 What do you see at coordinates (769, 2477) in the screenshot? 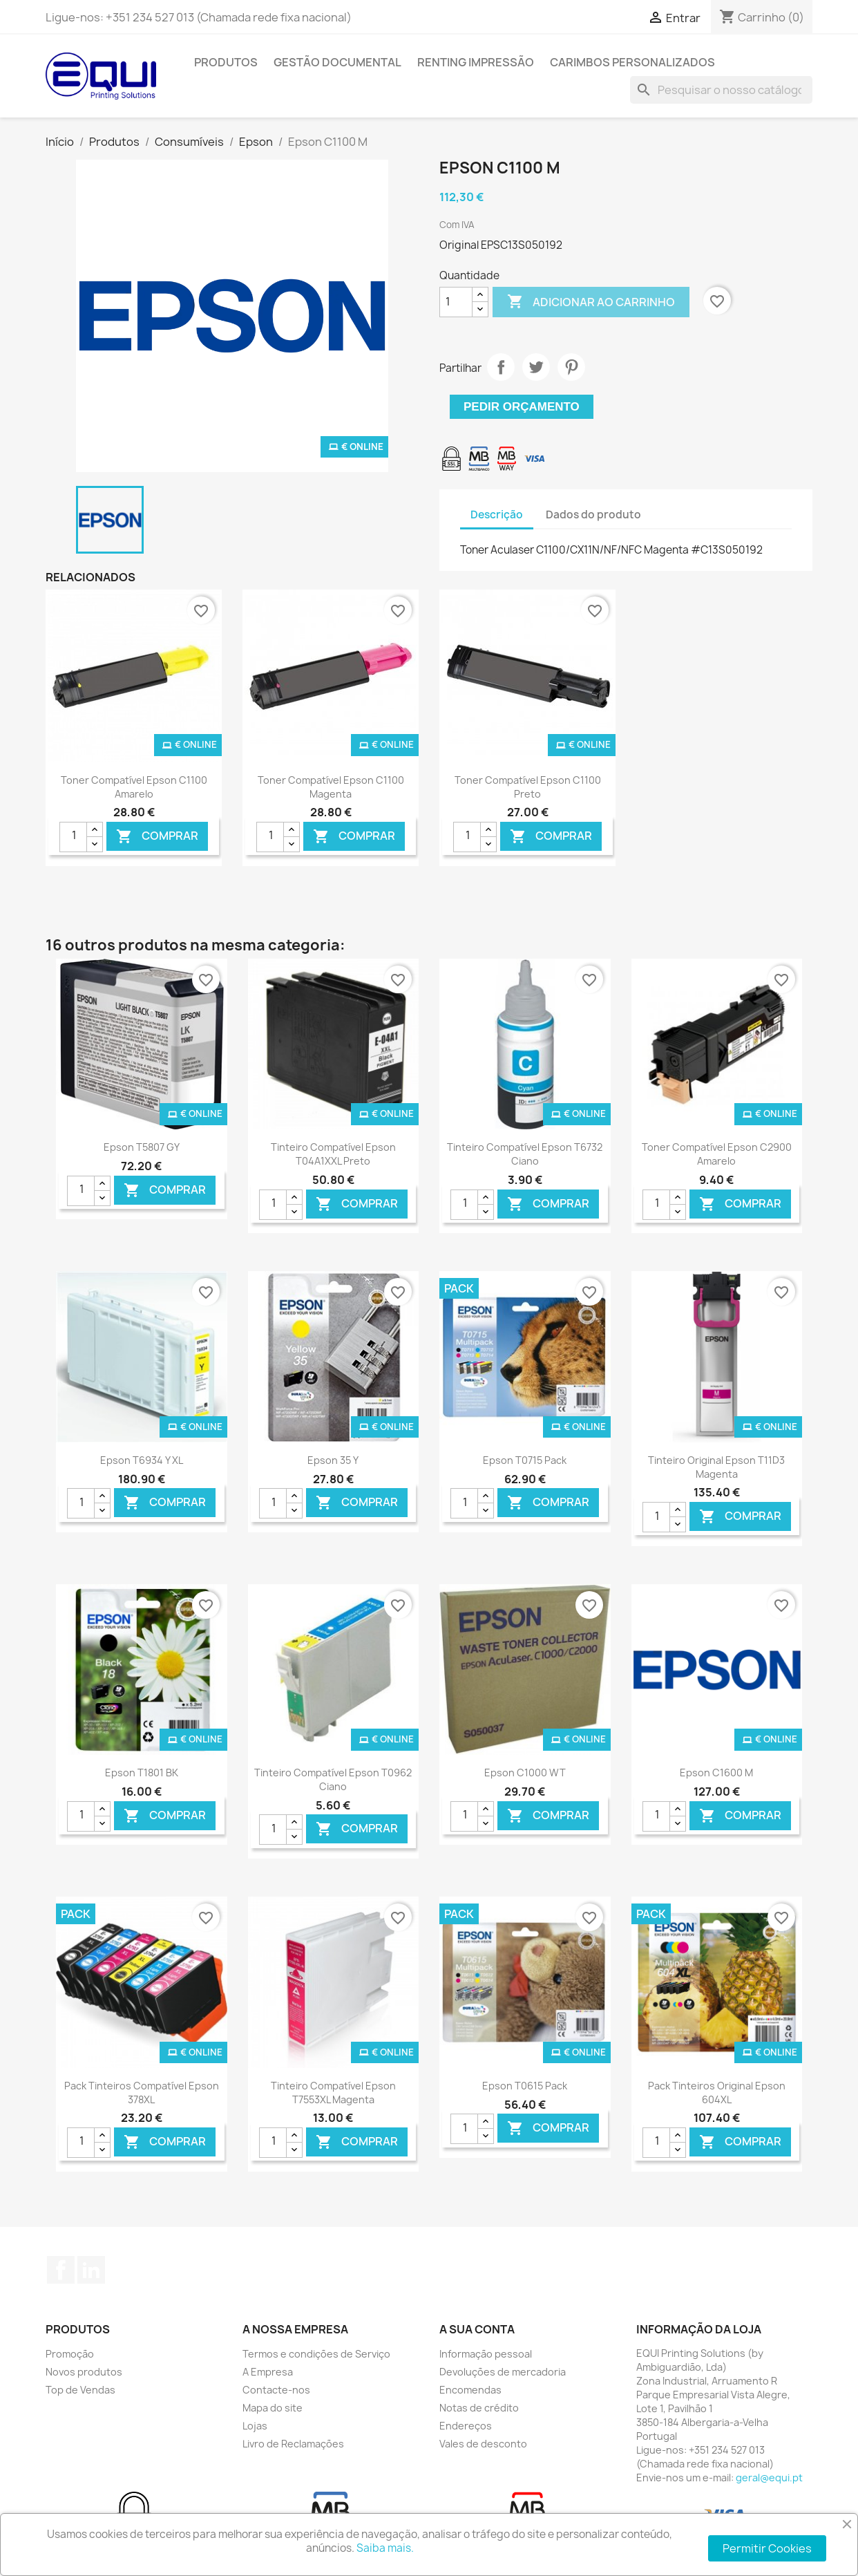
I see `geral@equi.pt` at bounding box center [769, 2477].